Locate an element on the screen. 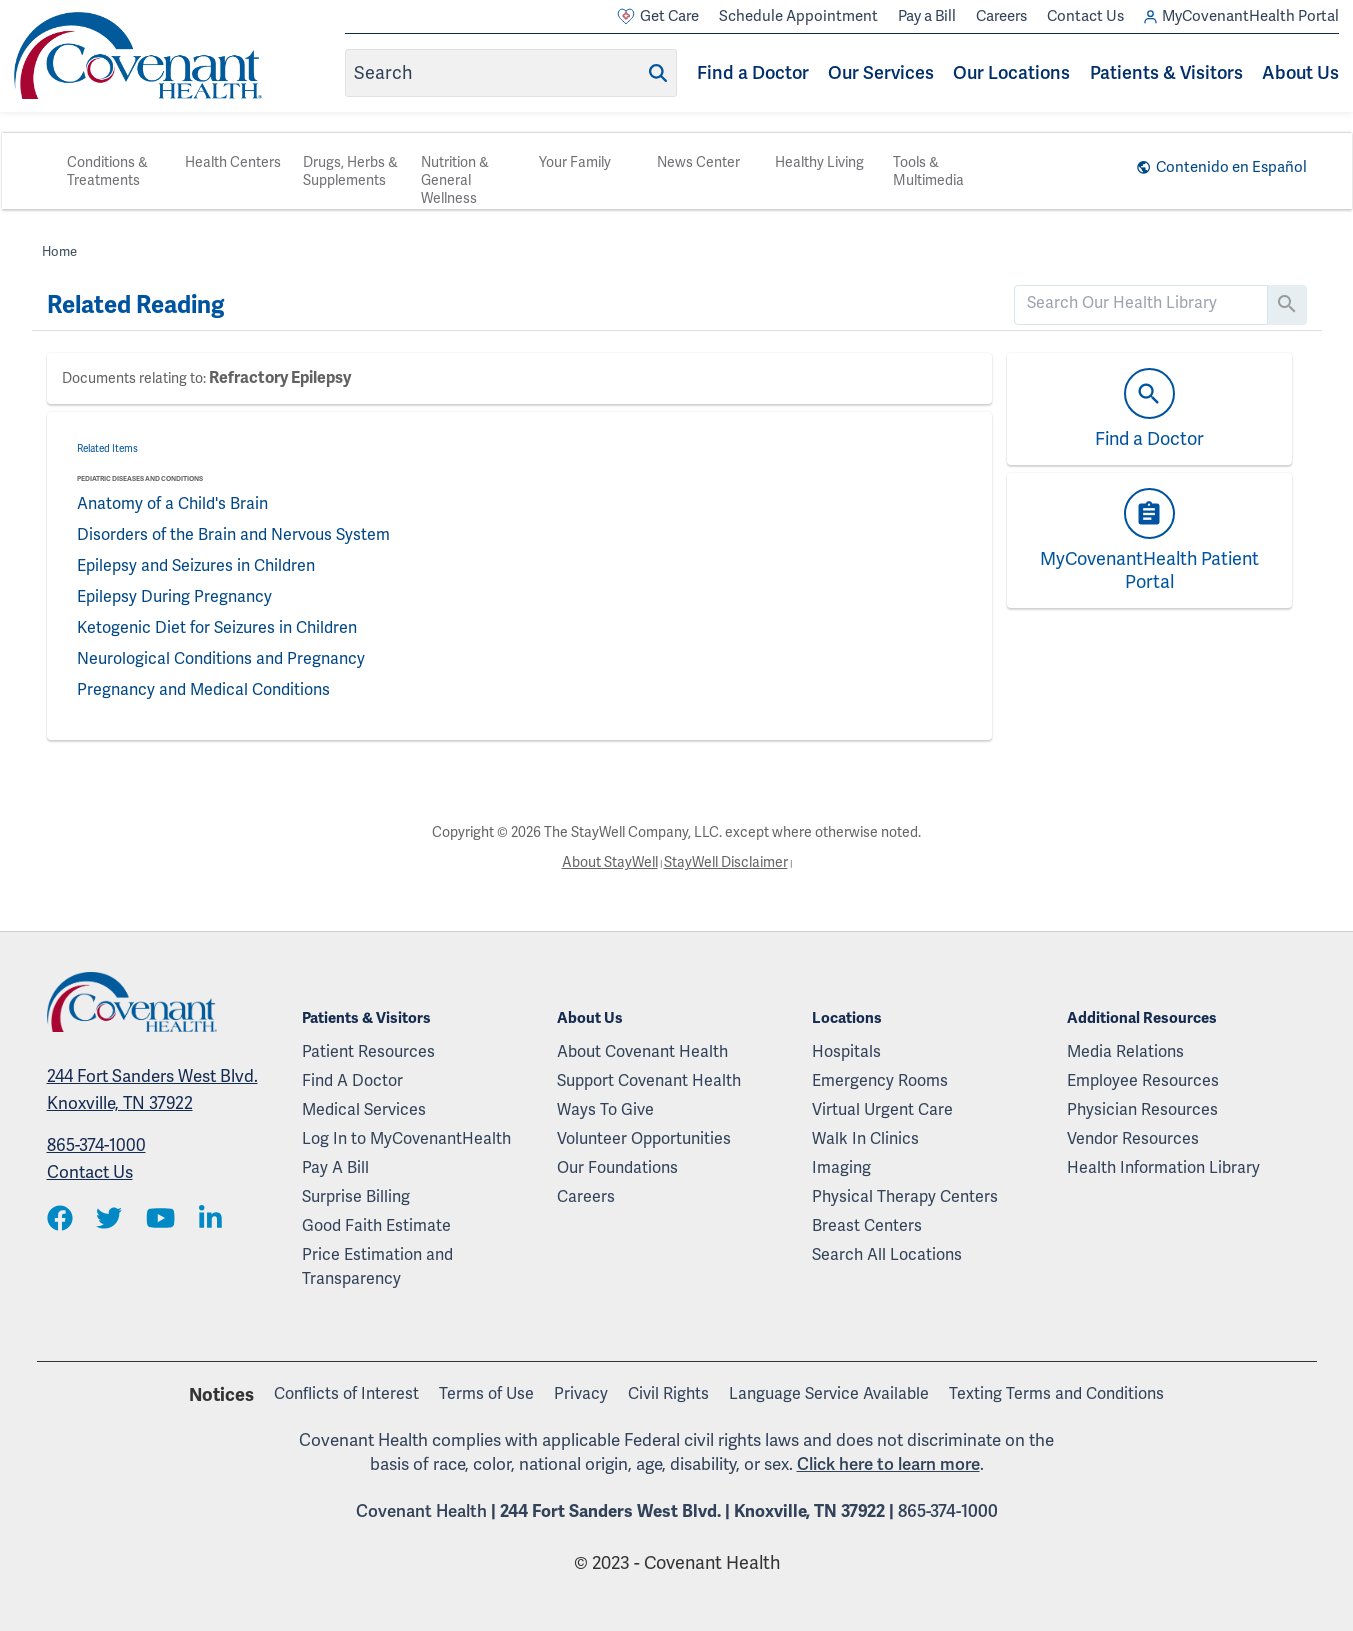 This screenshot has height=1631, width=1353. Your Family is located at coordinates (575, 162).